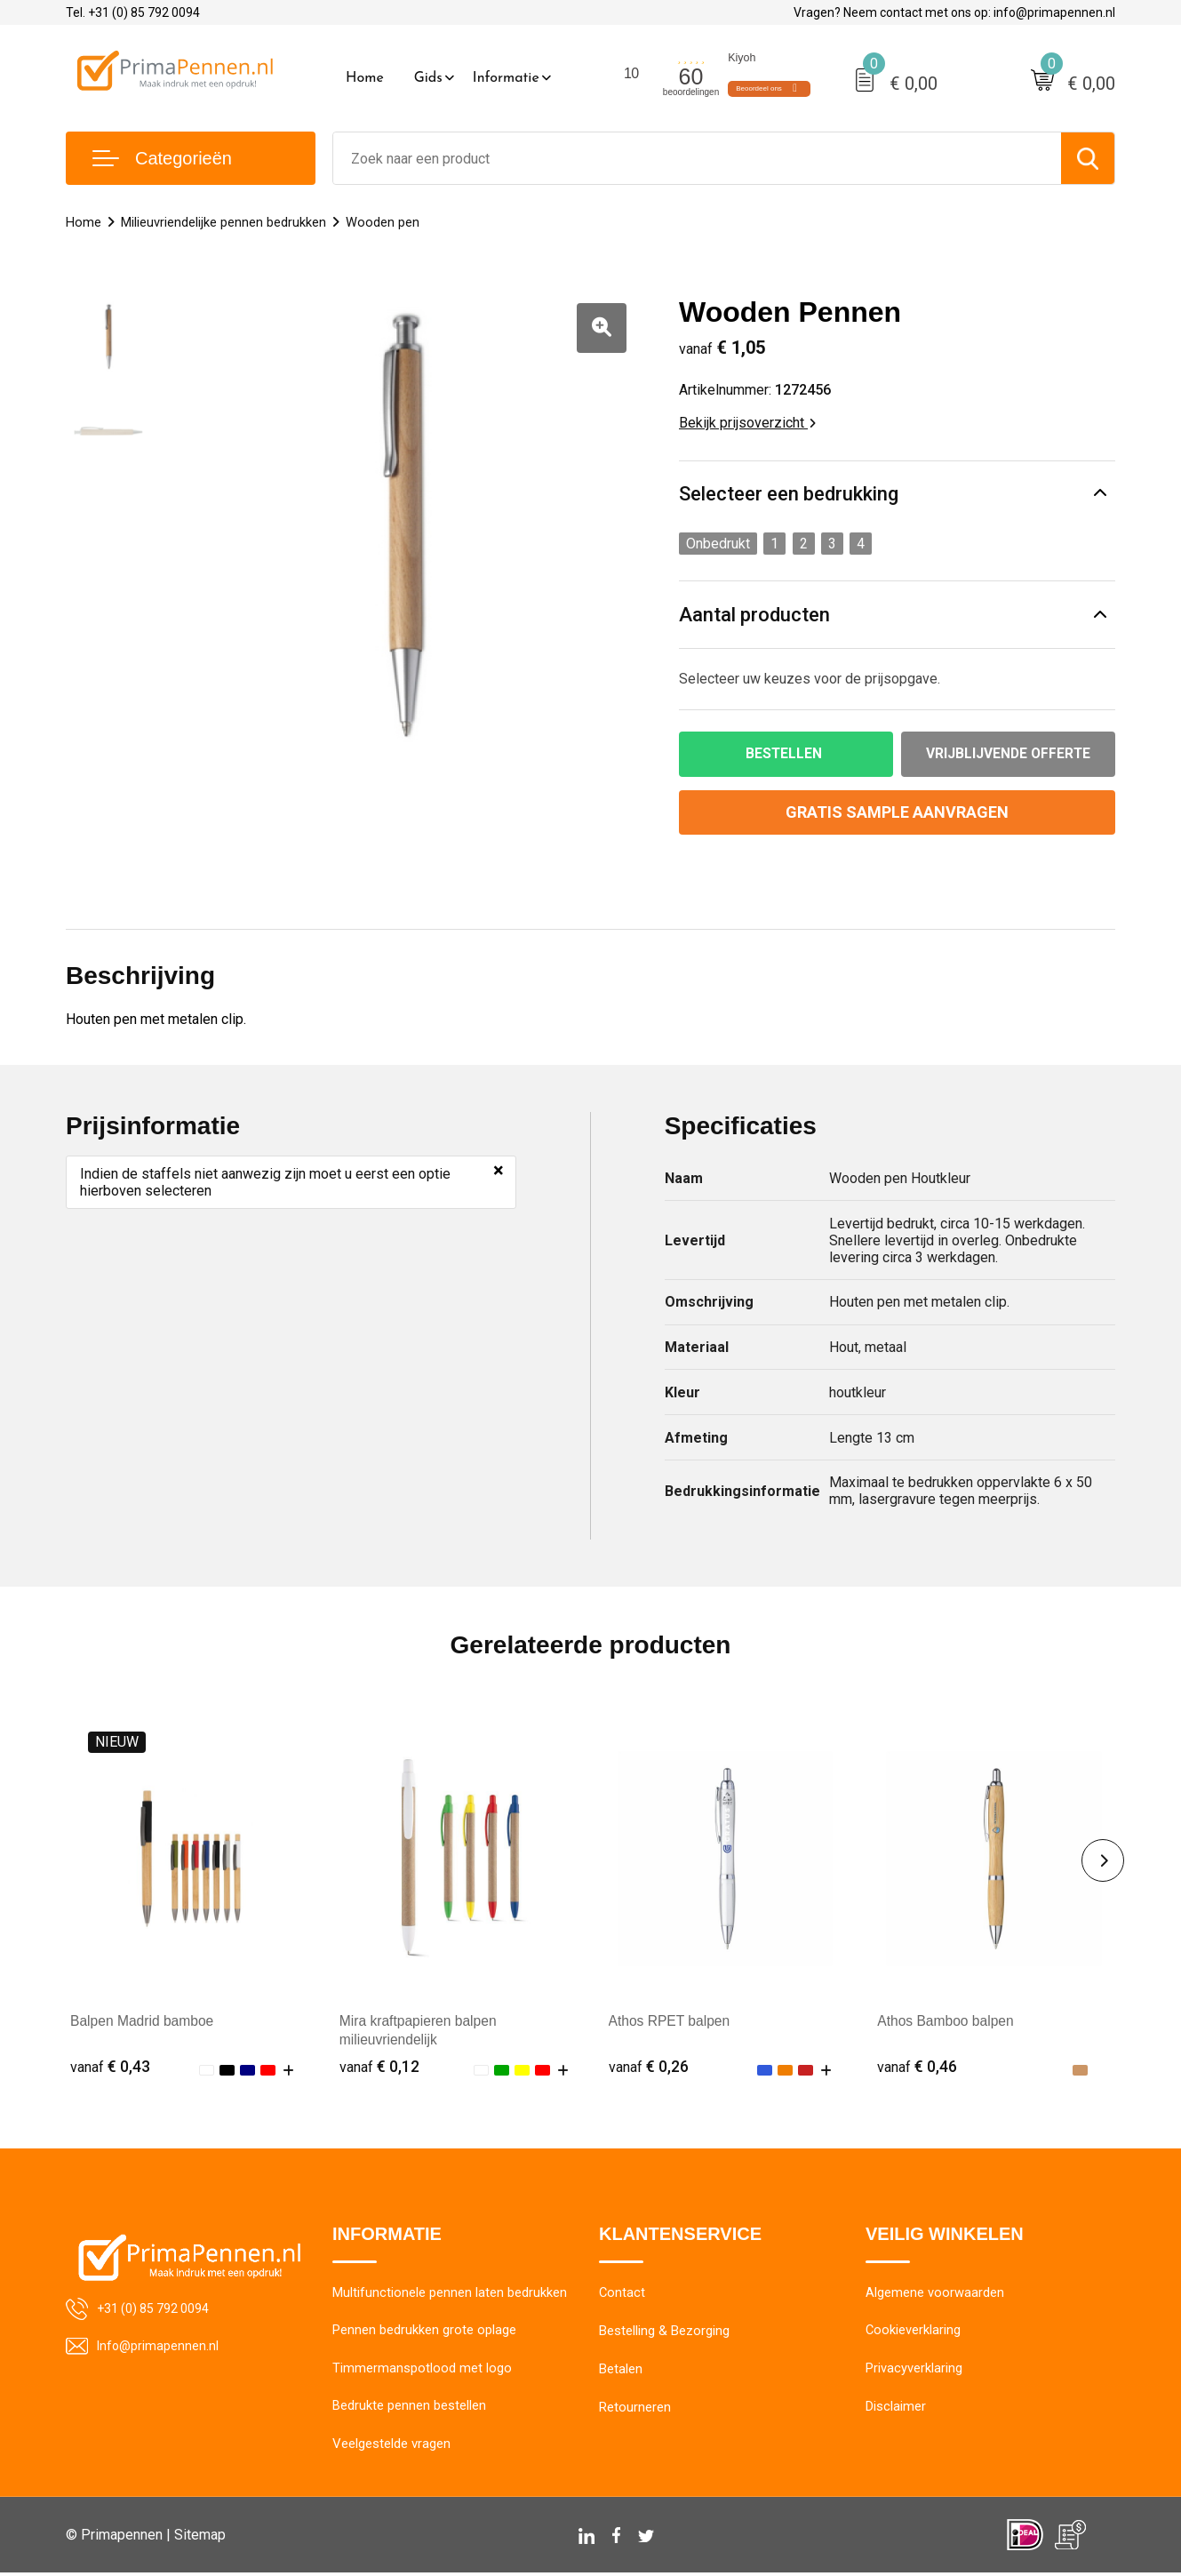  Describe the element at coordinates (365, 78) in the screenshot. I see `Home` at that location.